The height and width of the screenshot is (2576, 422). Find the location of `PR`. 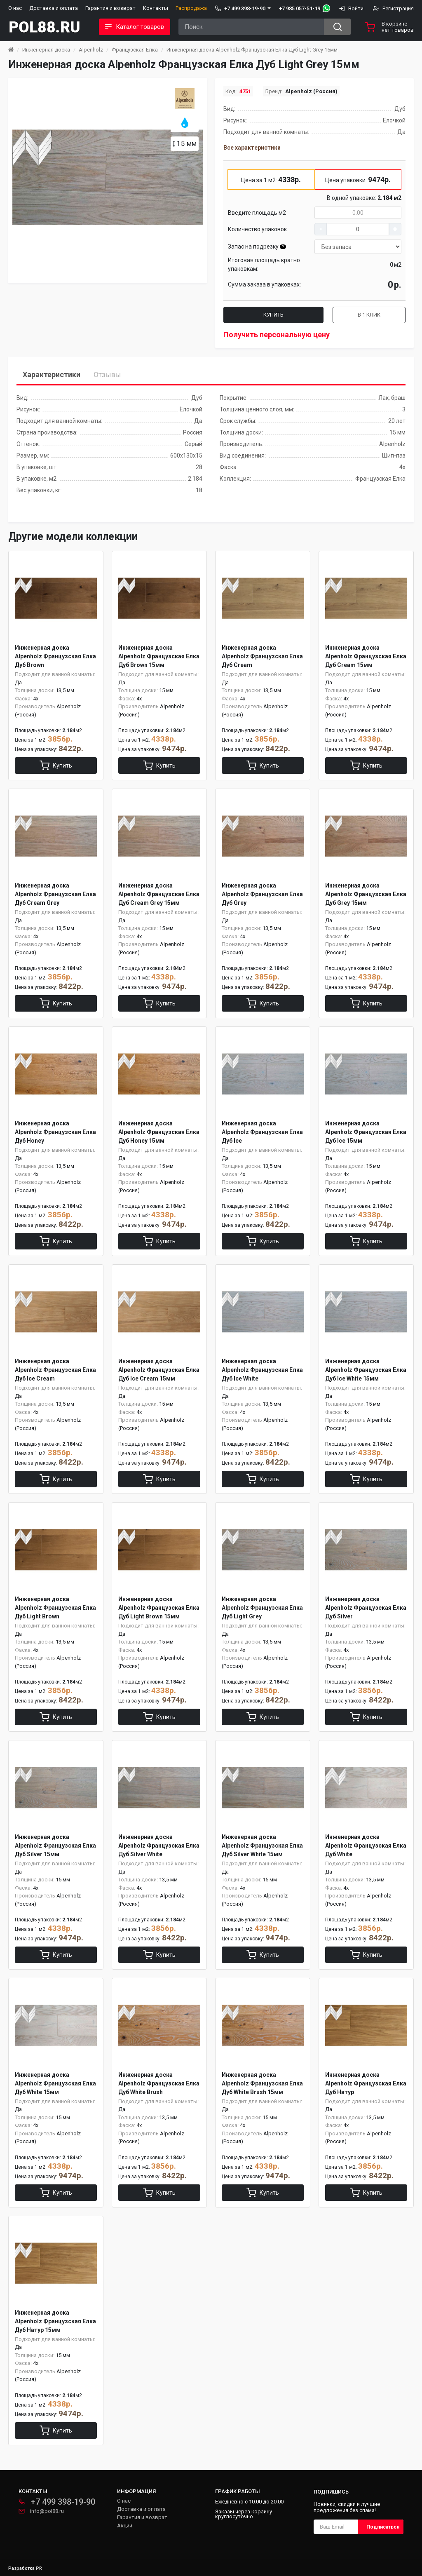

PR is located at coordinates (39, 2568).